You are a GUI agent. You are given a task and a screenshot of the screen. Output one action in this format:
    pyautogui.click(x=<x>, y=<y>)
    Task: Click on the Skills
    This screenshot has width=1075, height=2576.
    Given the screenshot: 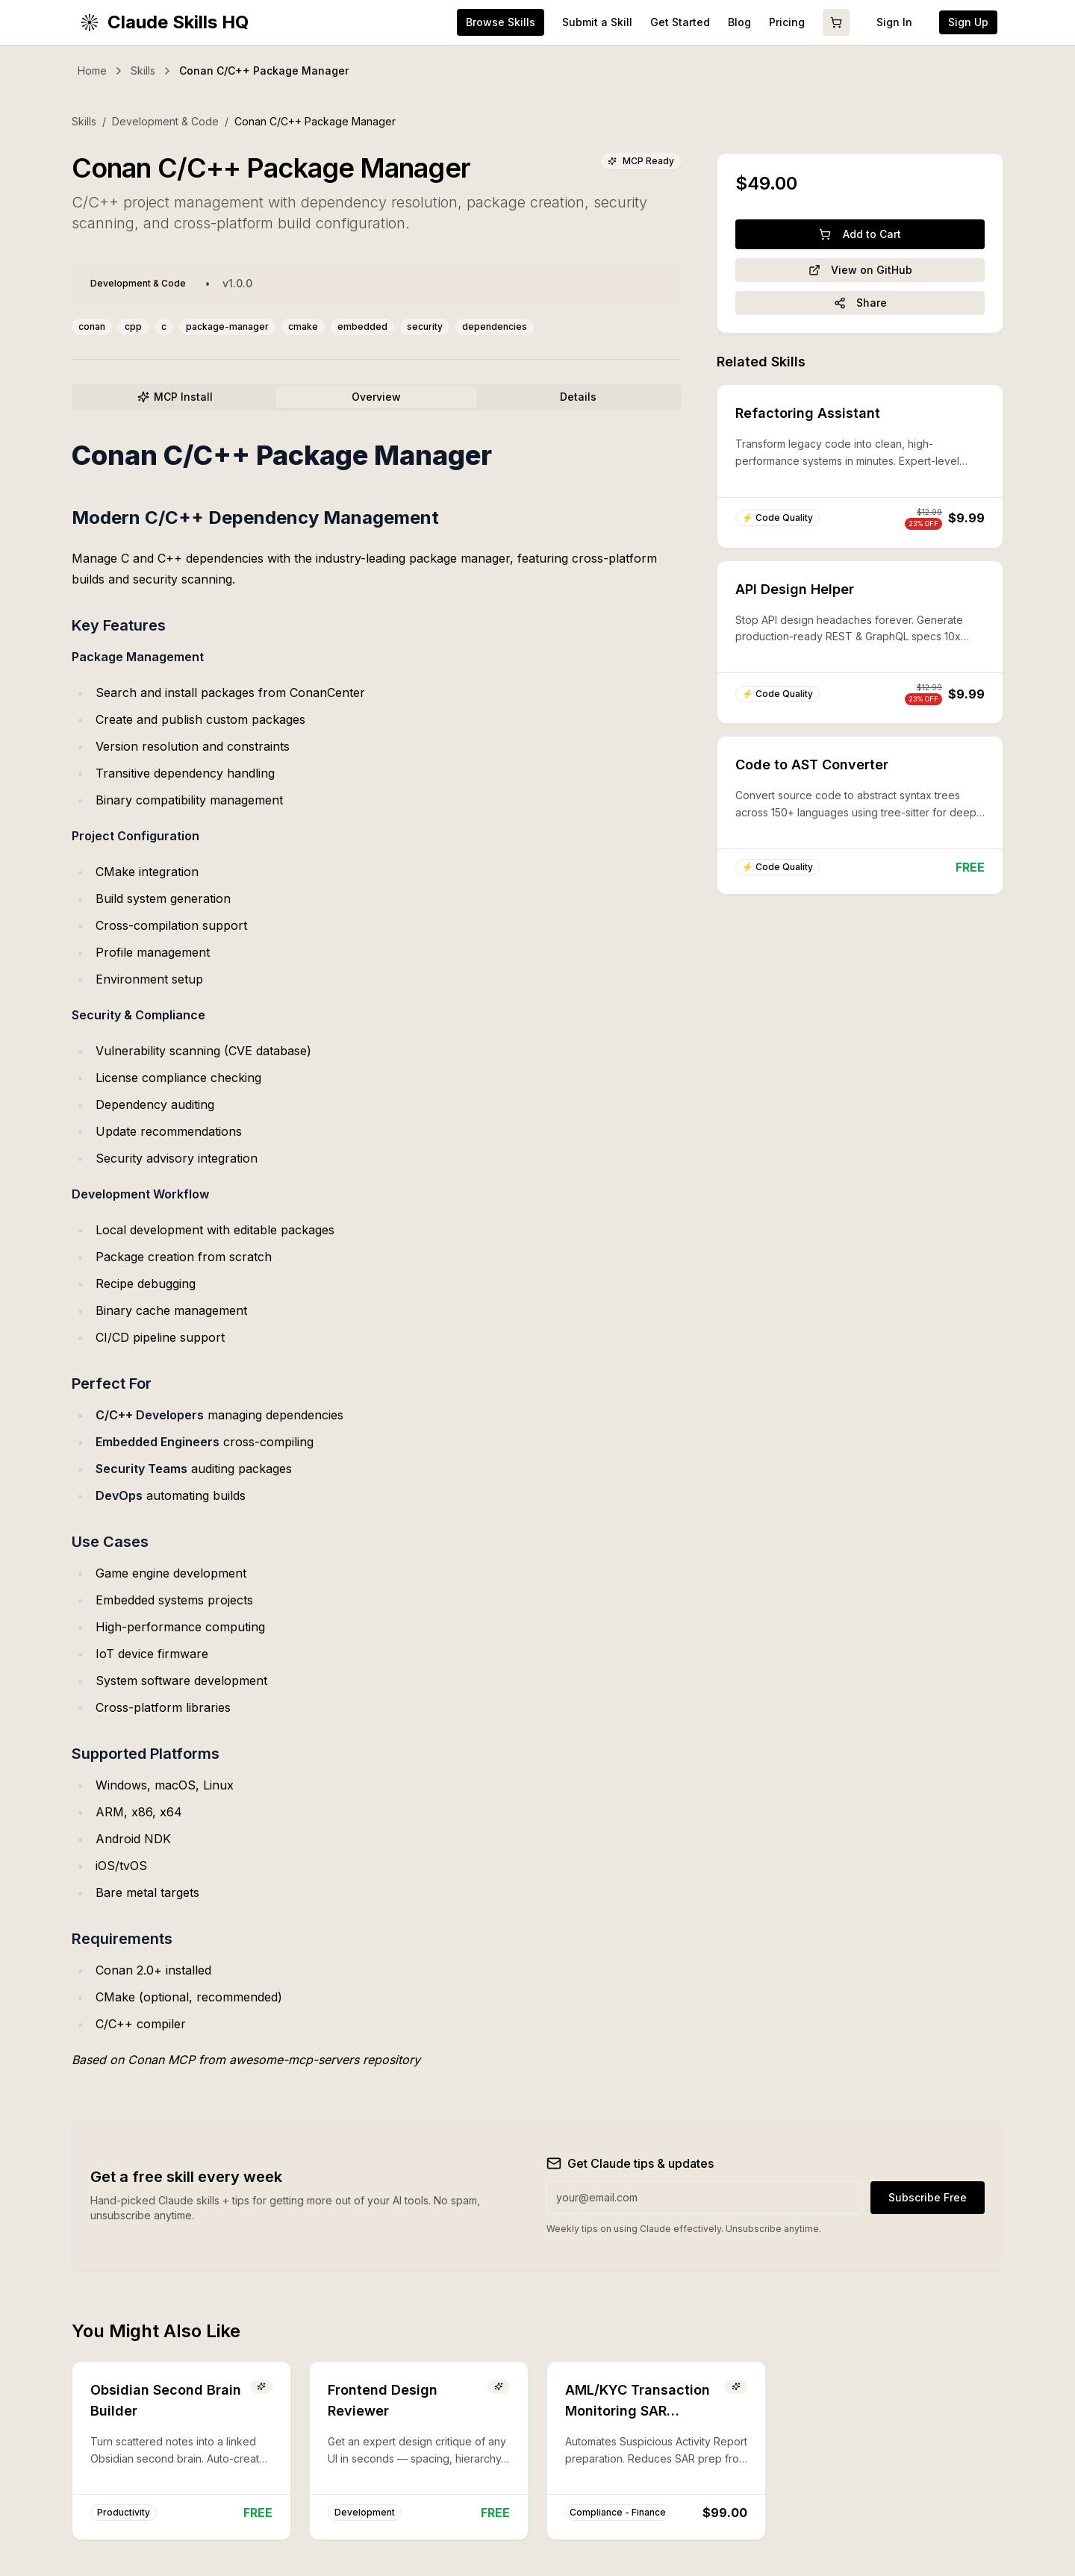 What is the action you would take?
    pyautogui.click(x=143, y=70)
    